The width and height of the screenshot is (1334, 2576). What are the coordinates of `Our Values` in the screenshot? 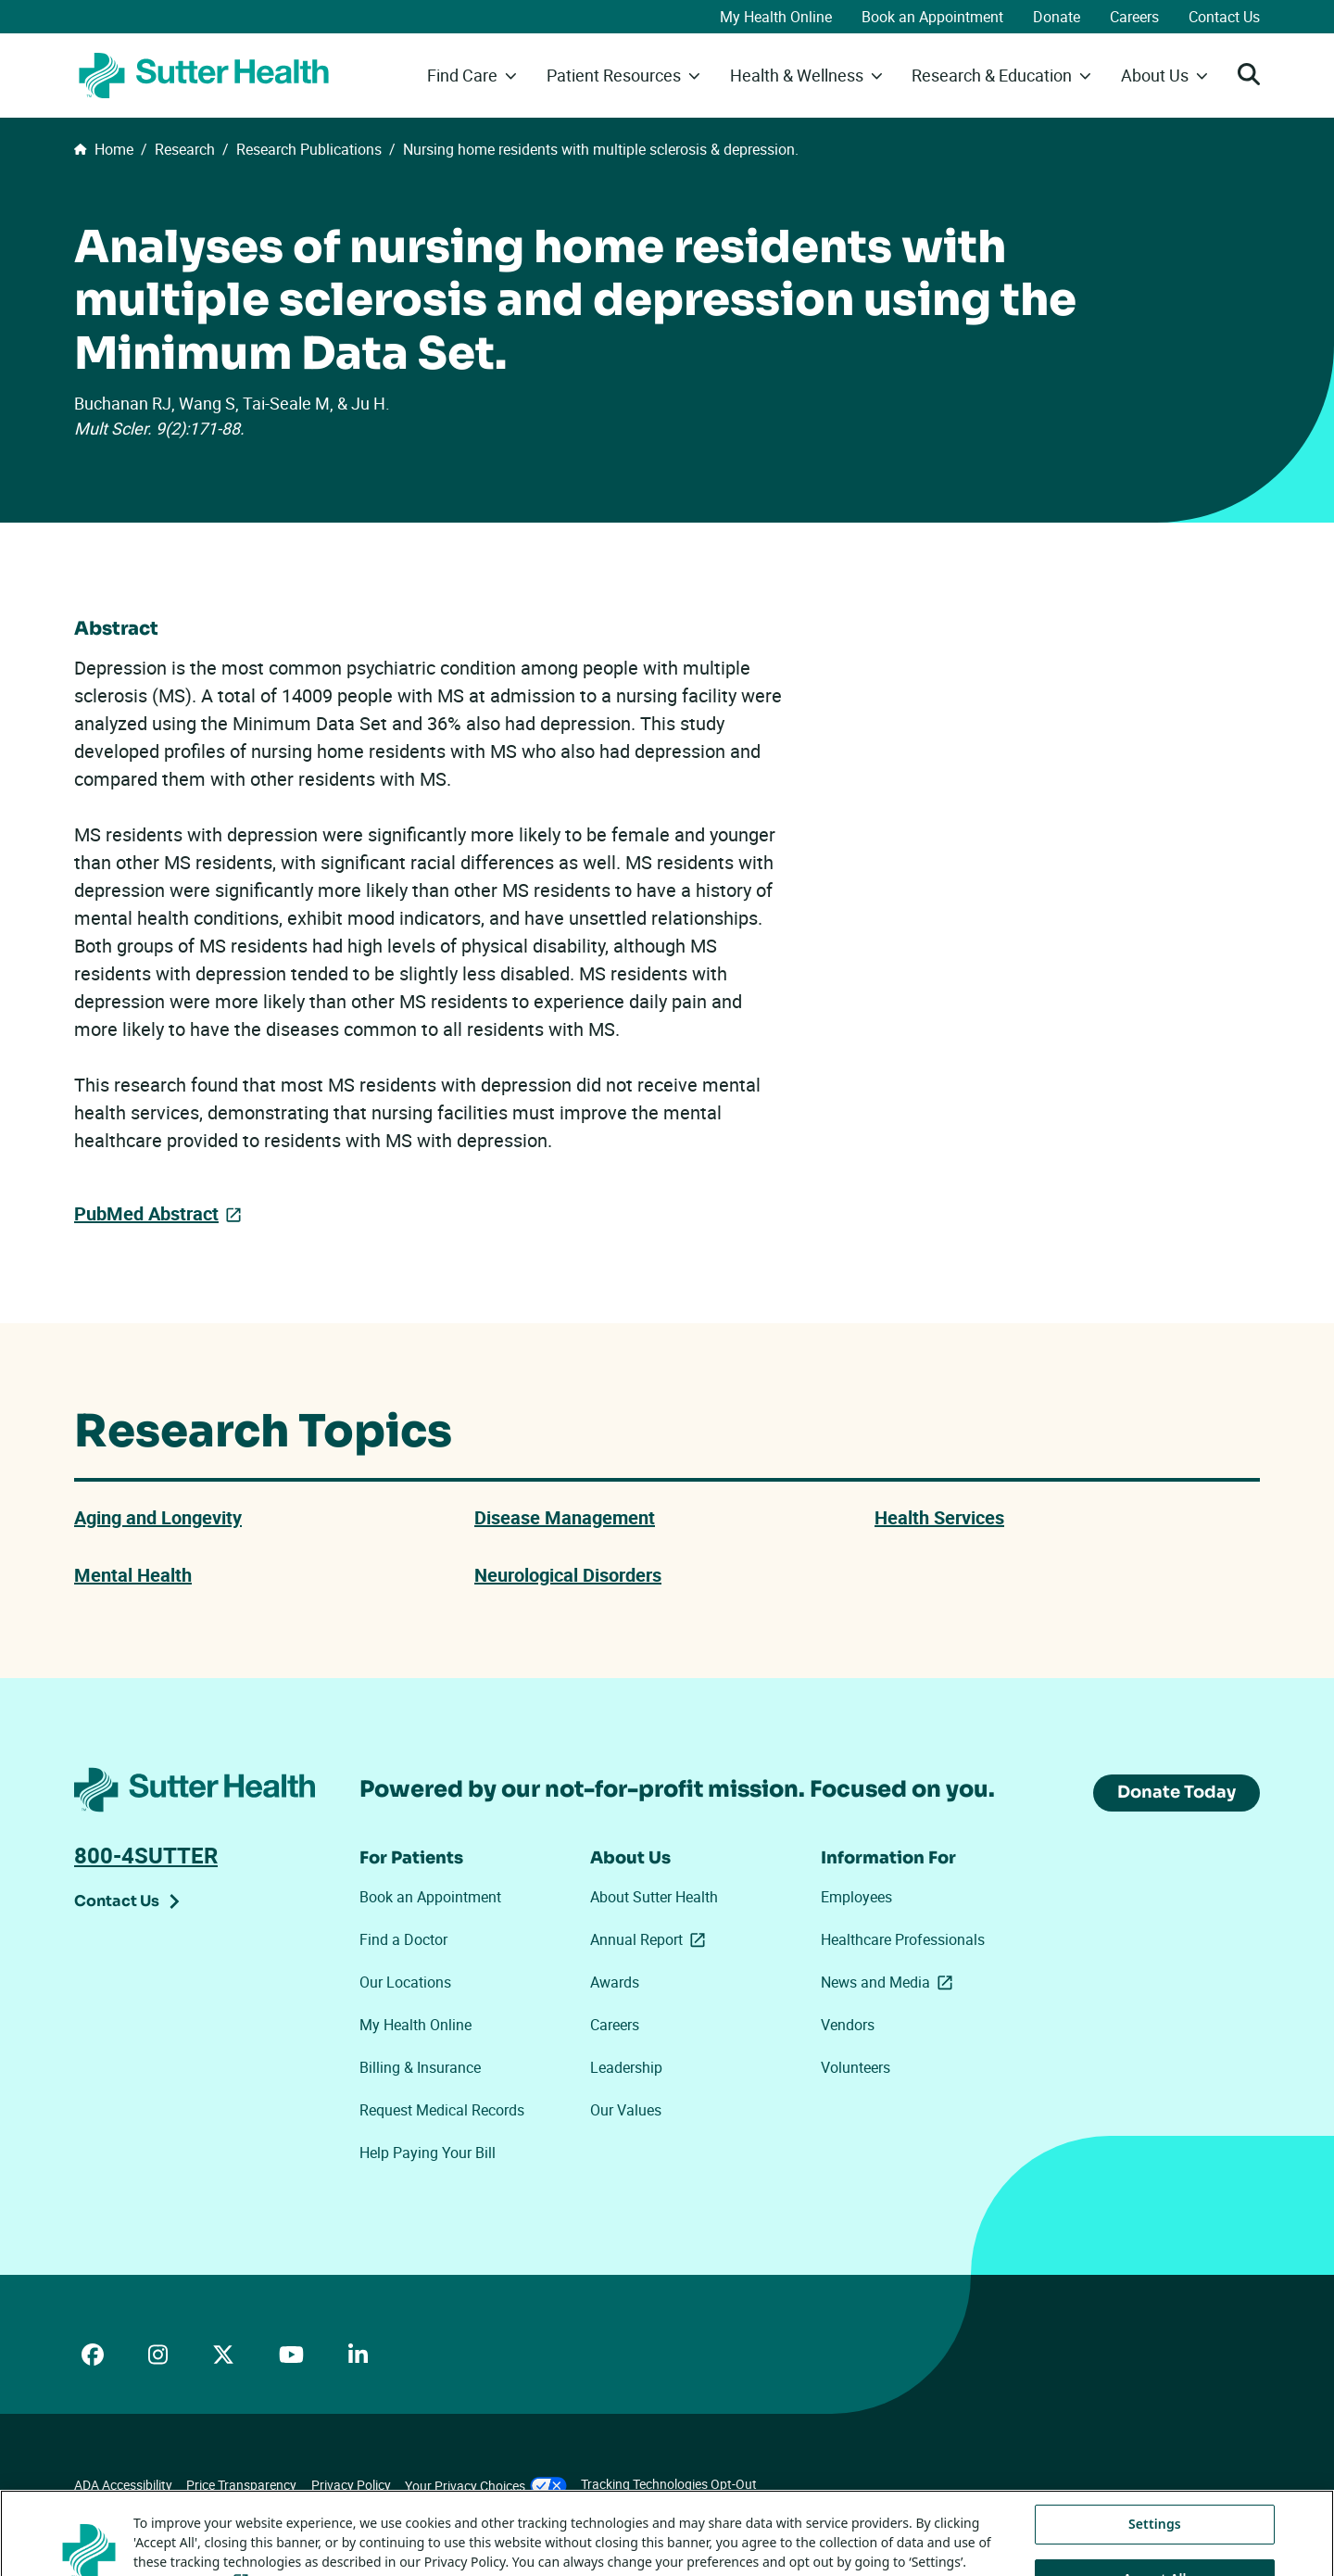 It's located at (625, 2110).